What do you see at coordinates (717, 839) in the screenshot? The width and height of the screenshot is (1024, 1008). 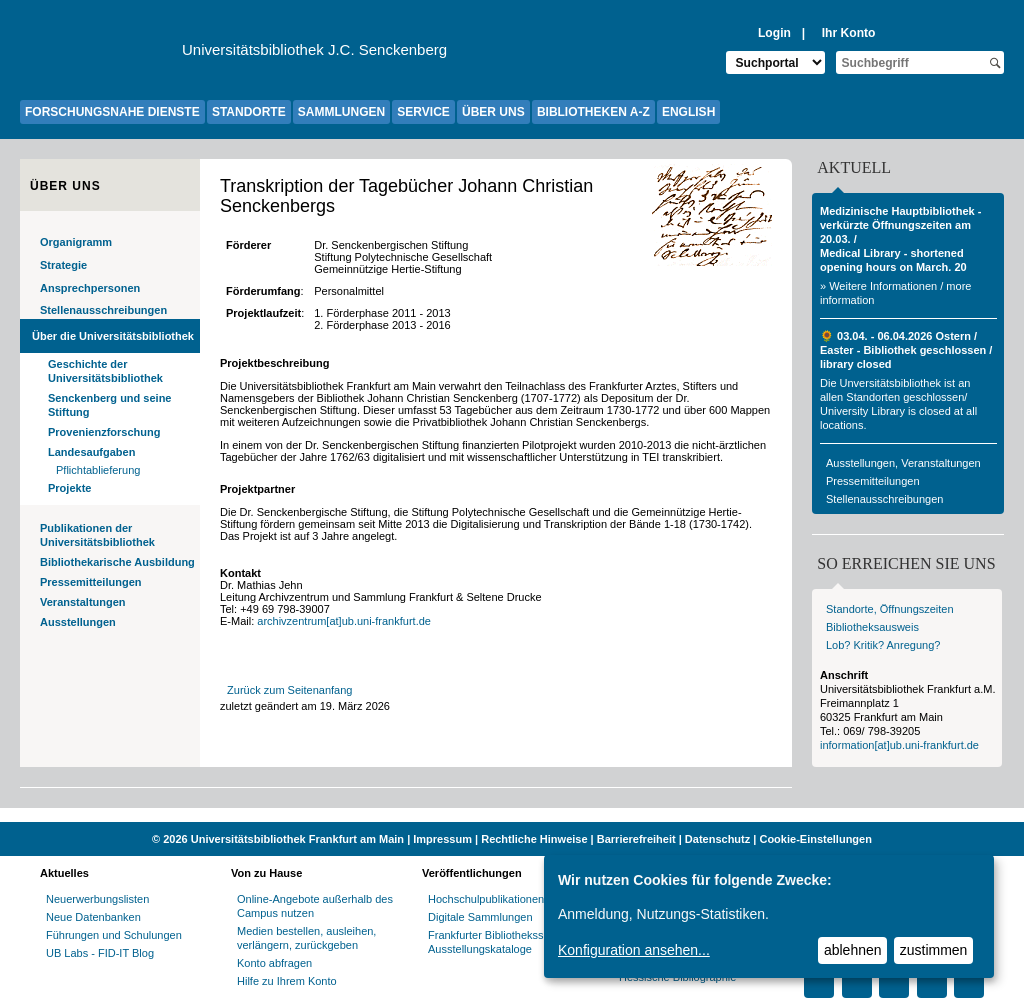 I see `Datenschutz` at bounding box center [717, 839].